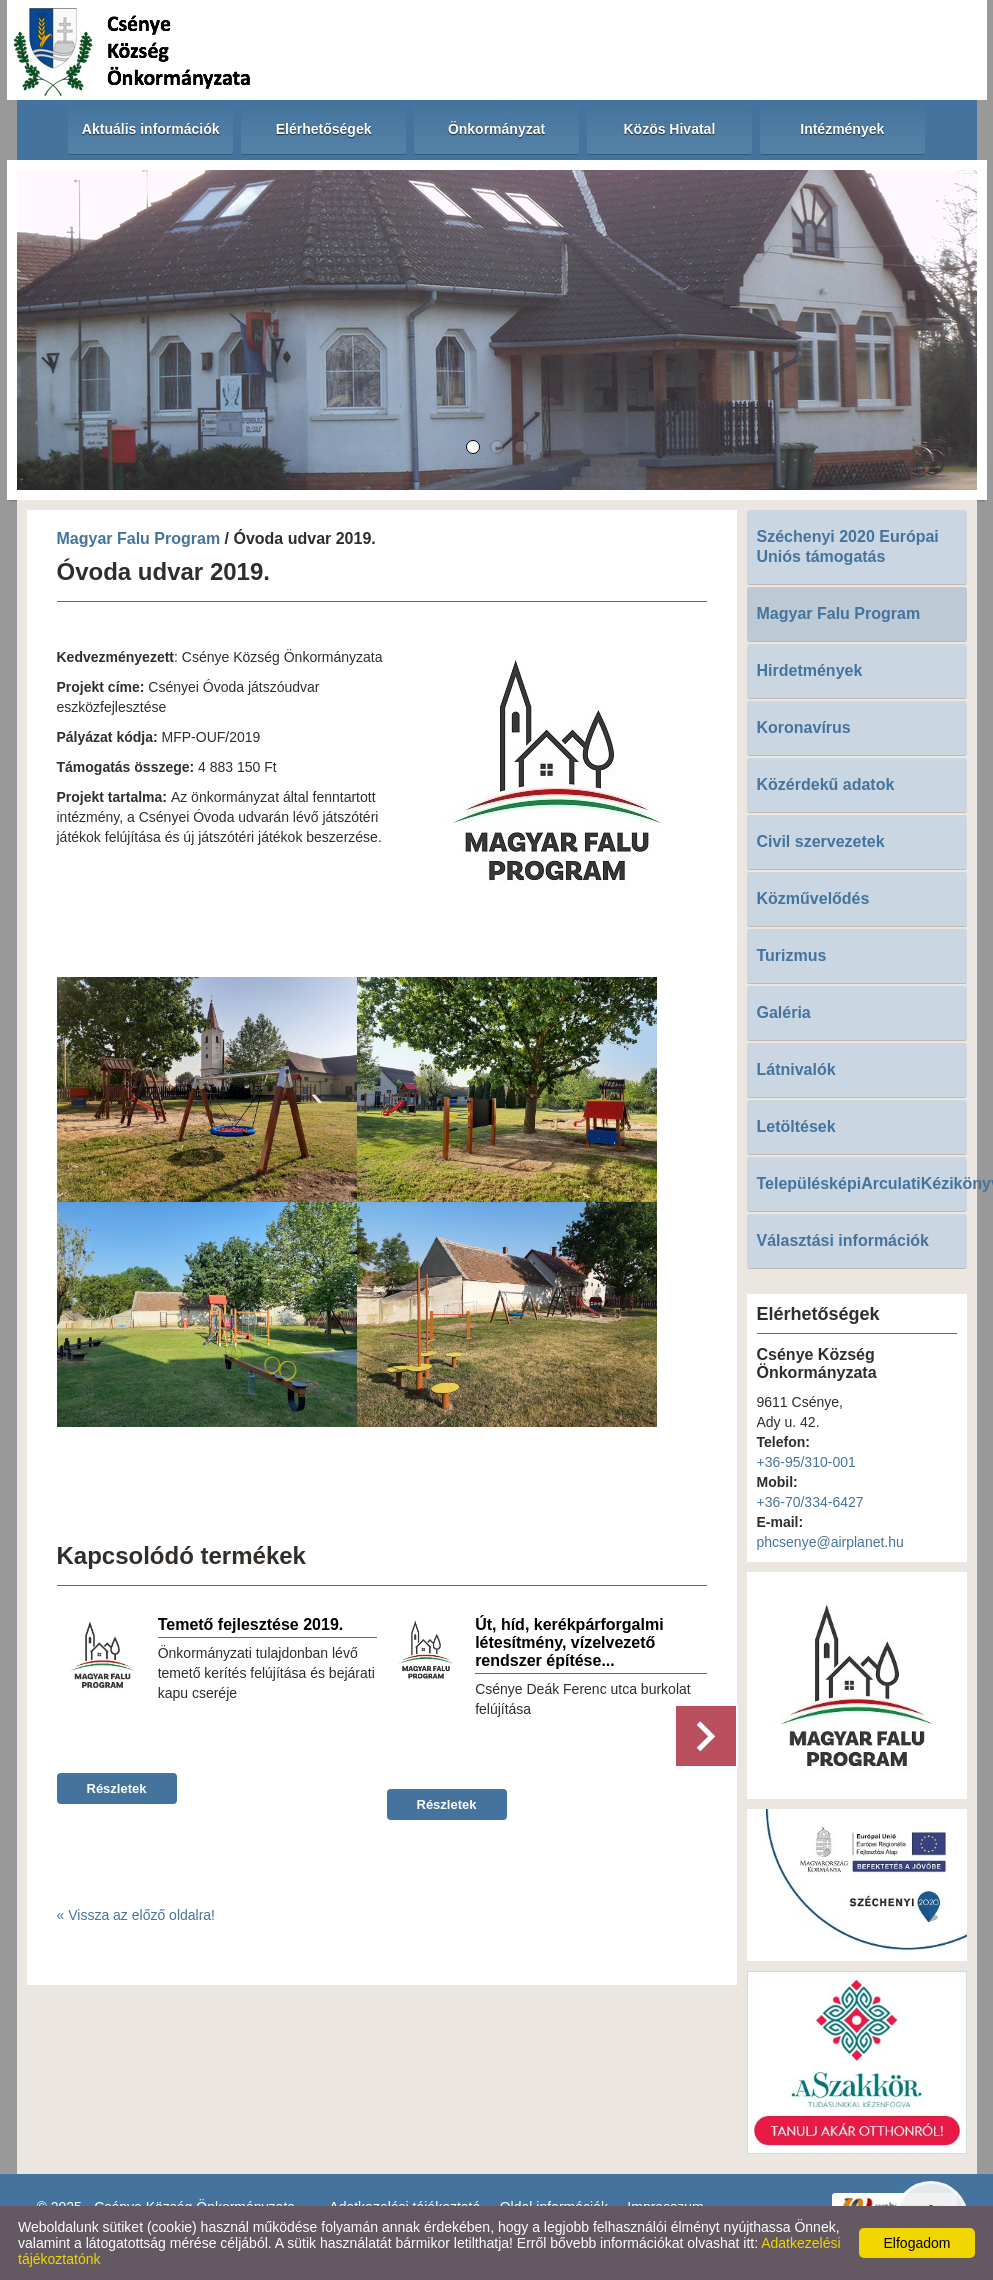 The image size is (993, 2280). Describe the element at coordinates (139, 538) in the screenshot. I see `Magyar Falu Program` at that location.